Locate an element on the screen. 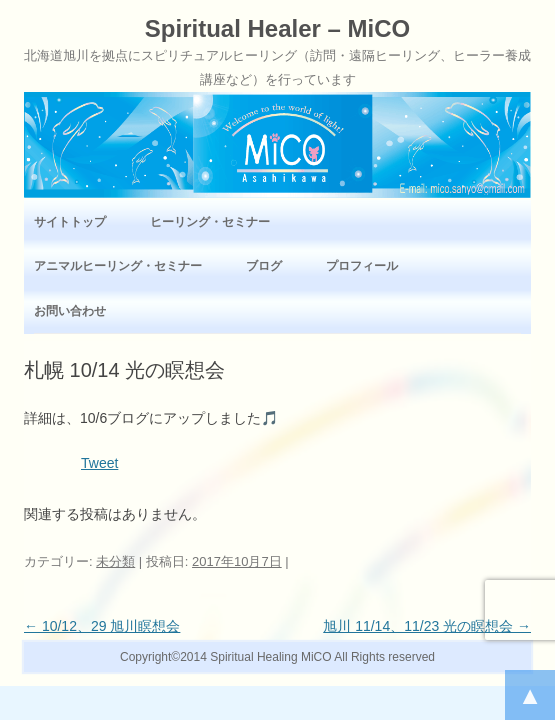 The height and width of the screenshot is (720, 555). プロフィール is located at coordinates (362, 266).